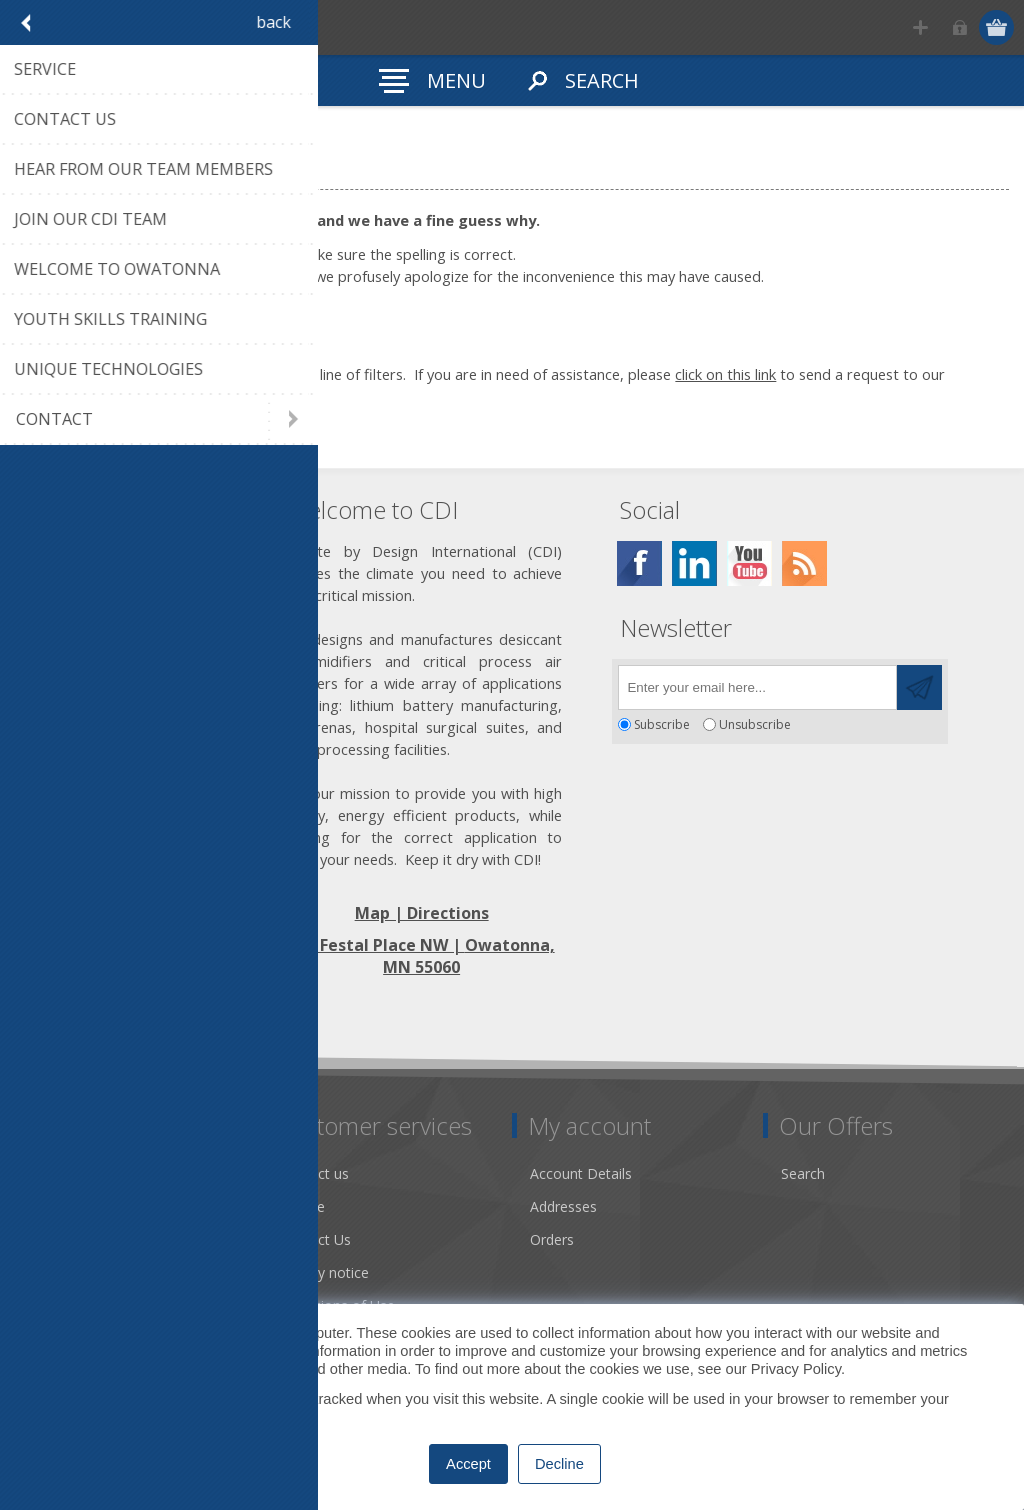  I want to click on Map | Directions, so click(422, 913).